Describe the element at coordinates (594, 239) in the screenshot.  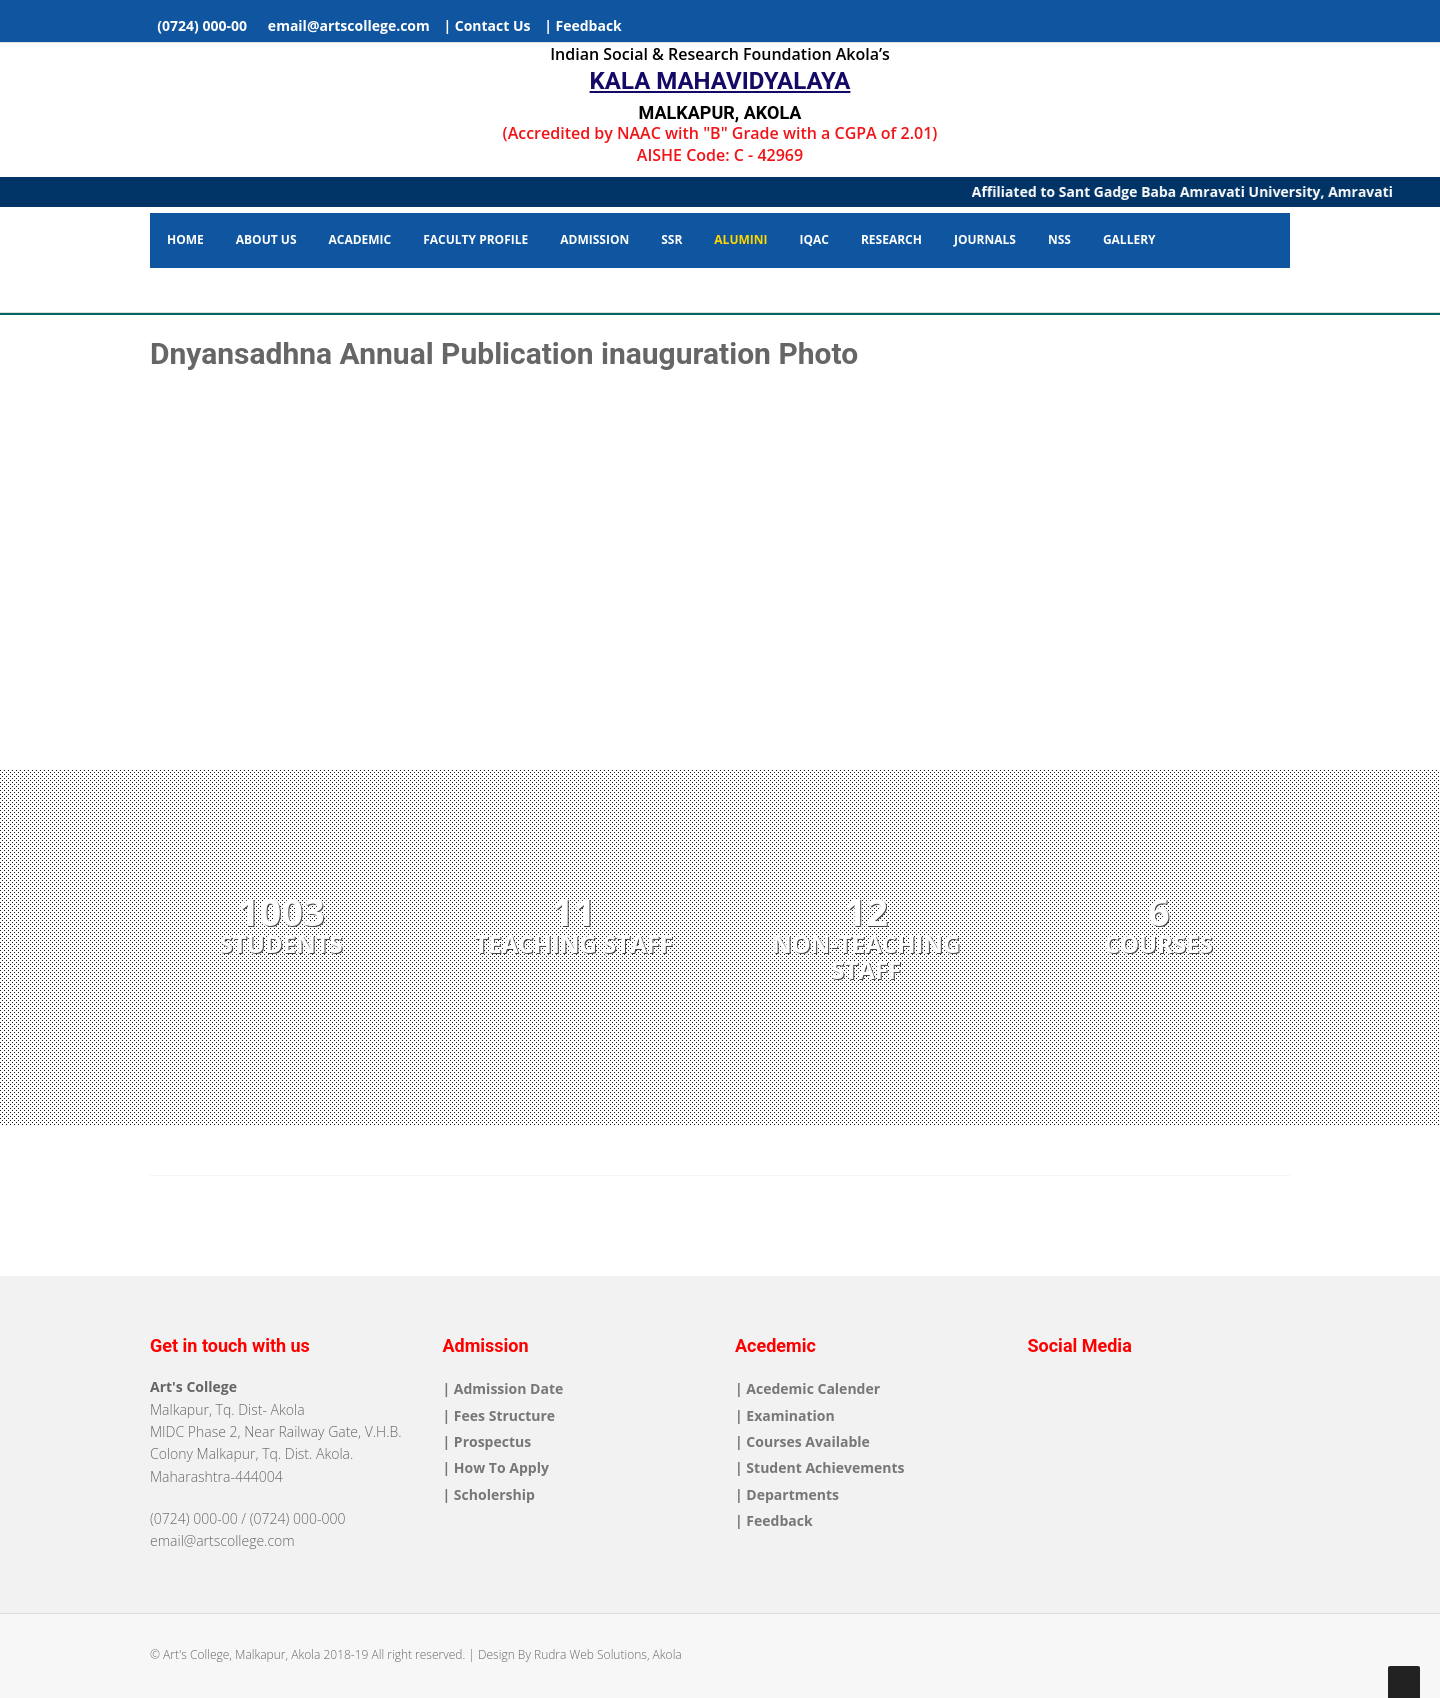
I see `Admission` at that location.